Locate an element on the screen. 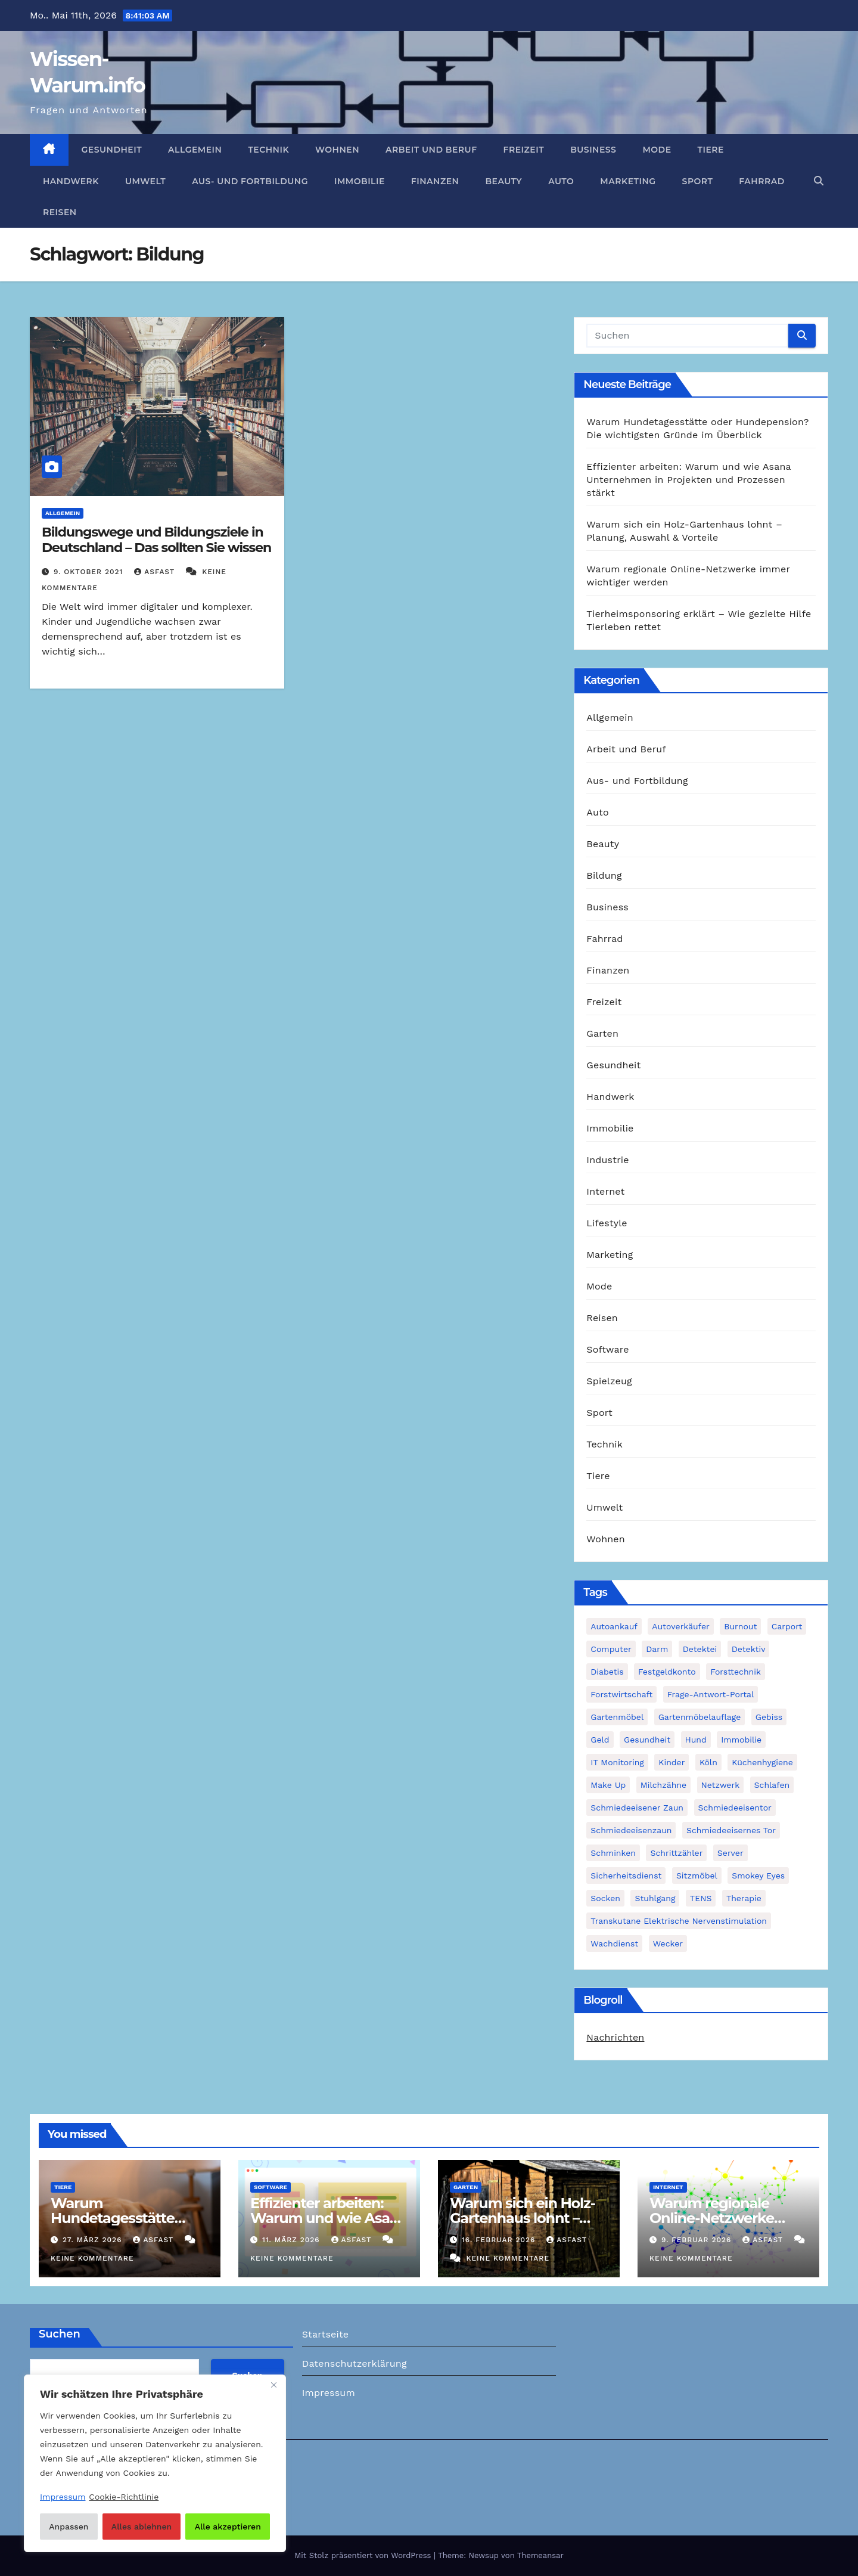 This screenshot has width=858, height=2576. Schrittzähler [Schrittzähler (1 Eintrag)] is located at coordinates (676, 1853).